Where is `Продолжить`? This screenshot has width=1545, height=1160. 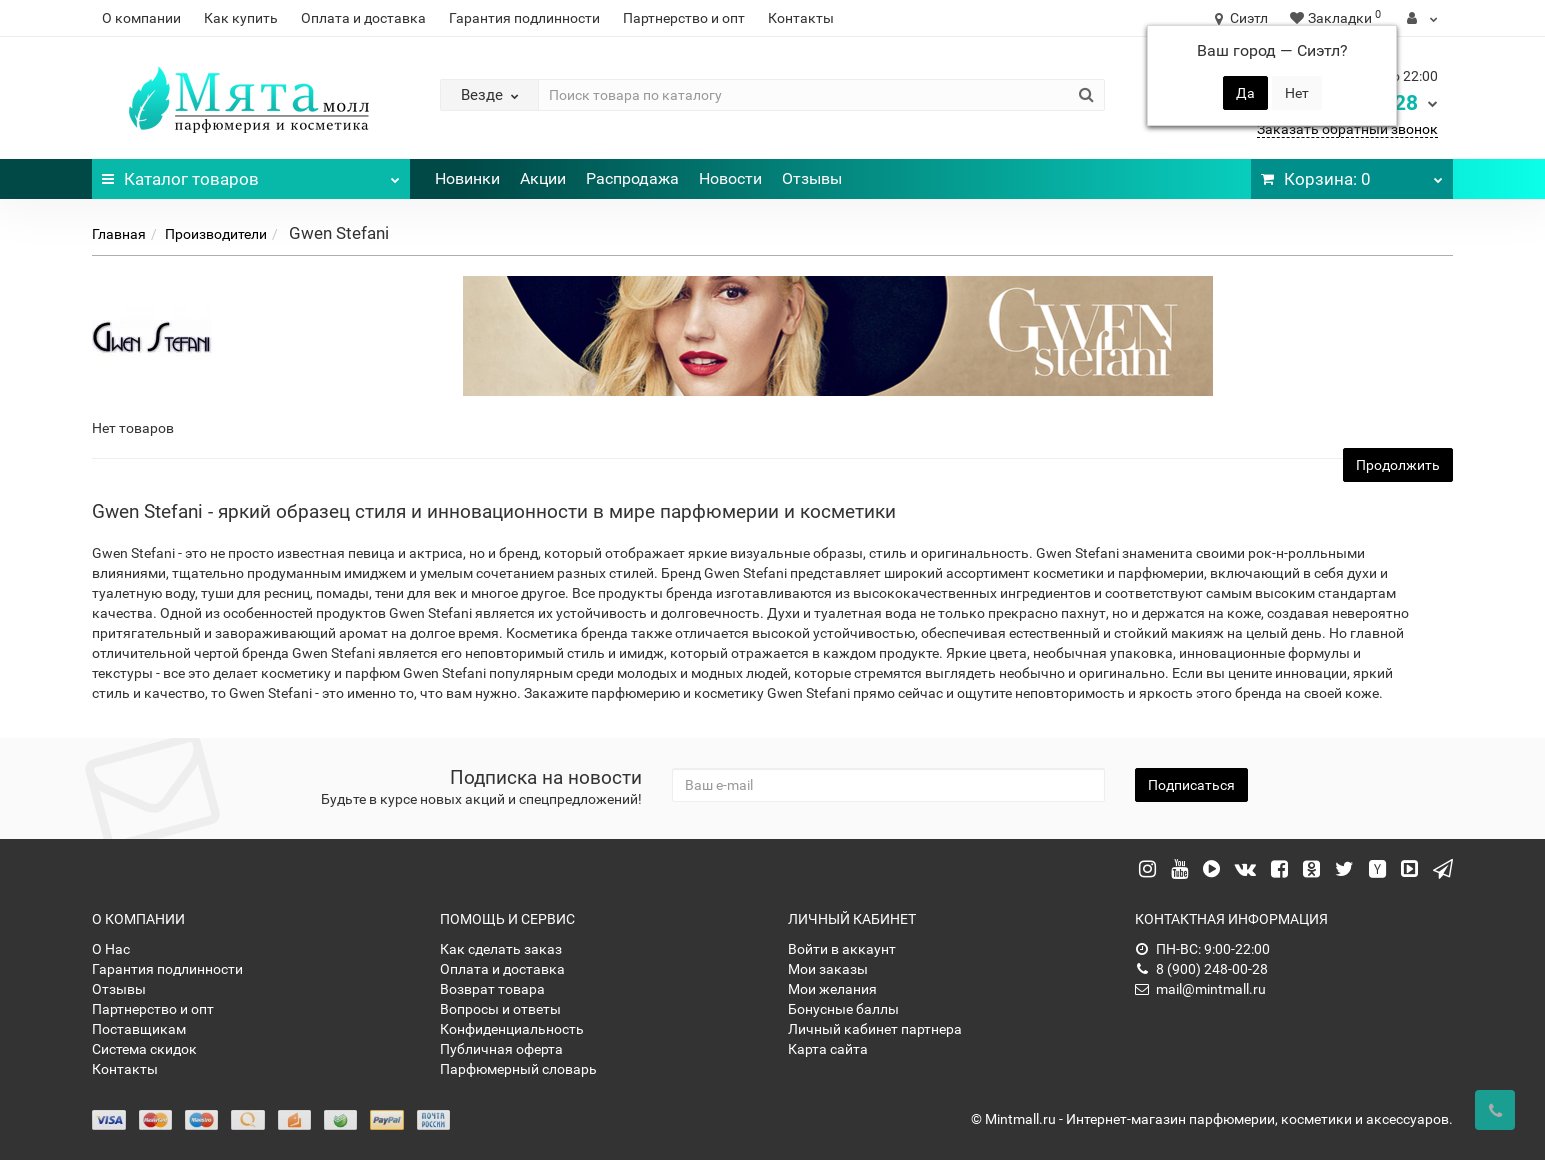
Продолжить is located at coordinates (1398, 465).